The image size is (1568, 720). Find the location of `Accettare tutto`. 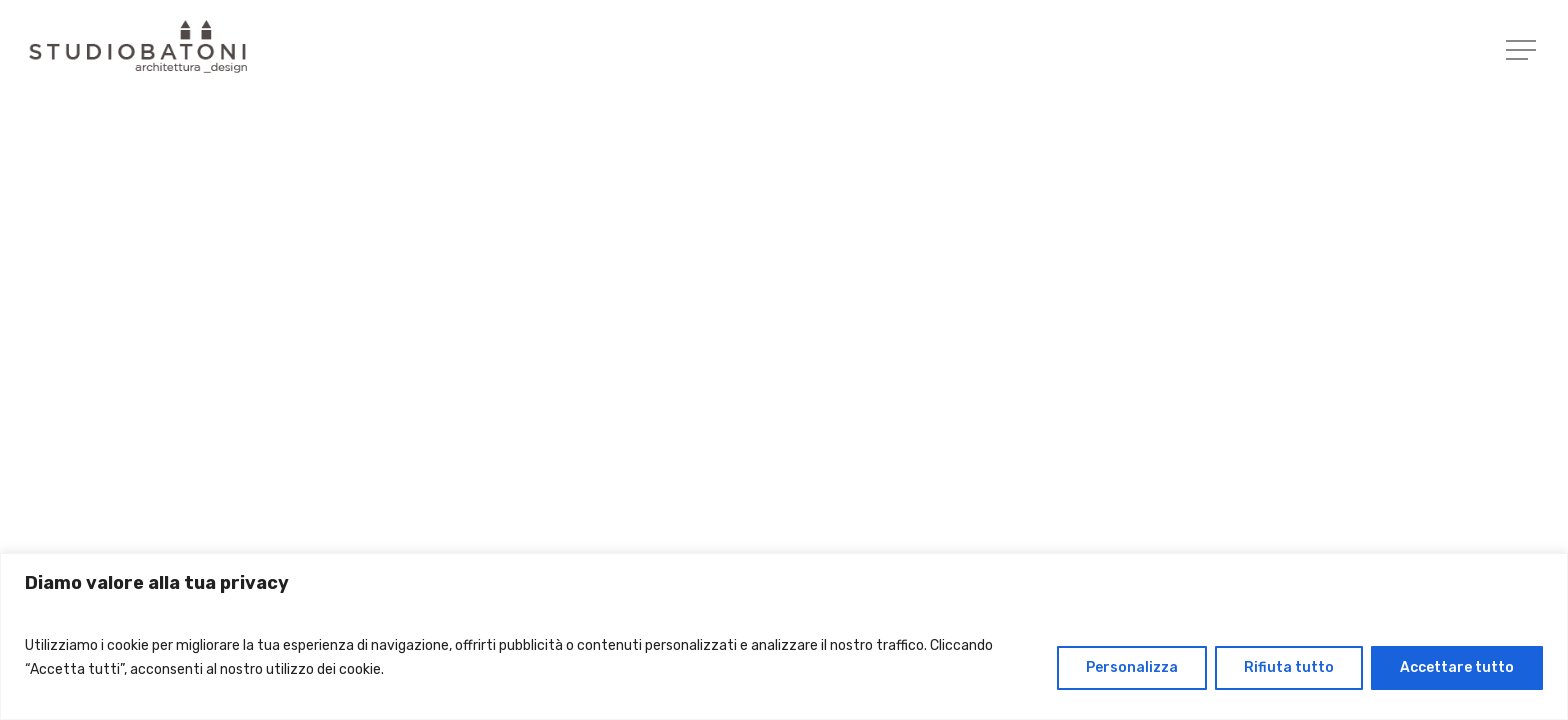

Accettare tutto is located at coordinates (1457, 667).